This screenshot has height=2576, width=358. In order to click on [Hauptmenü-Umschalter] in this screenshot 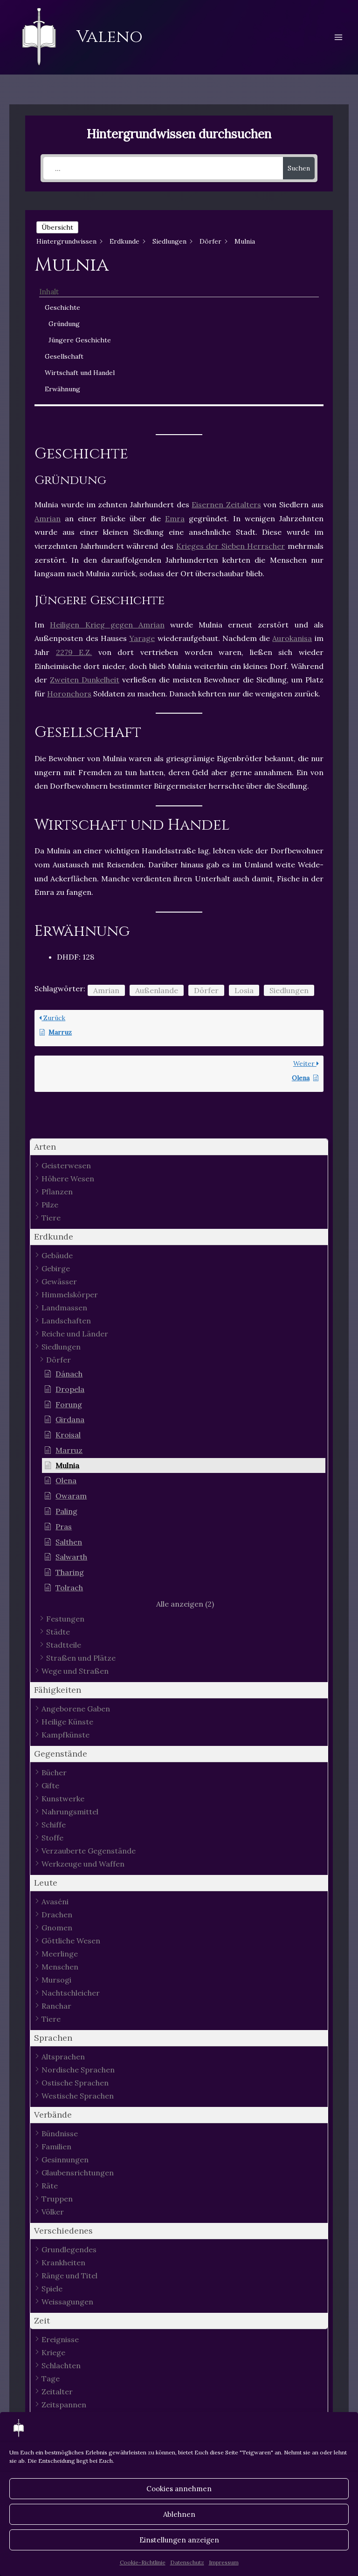, I will do `click(338, 37)`.